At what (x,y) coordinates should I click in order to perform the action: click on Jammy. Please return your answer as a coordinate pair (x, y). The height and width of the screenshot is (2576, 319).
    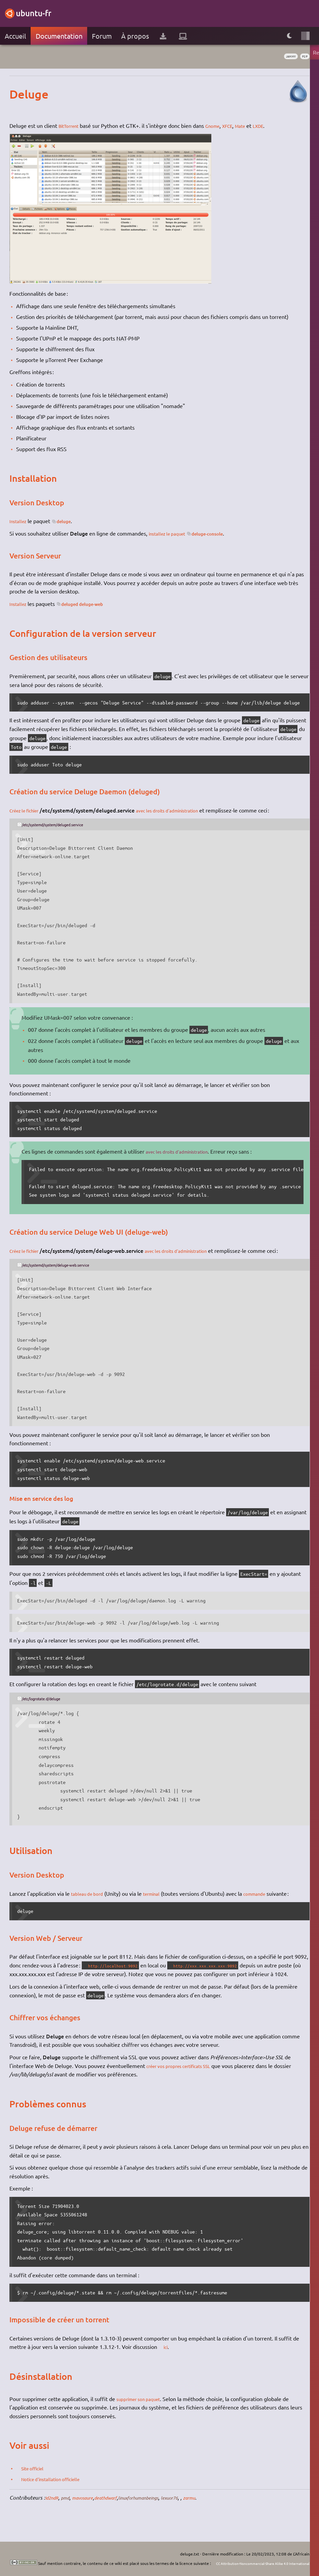
    Looking at the image, I should click on (285, 57).